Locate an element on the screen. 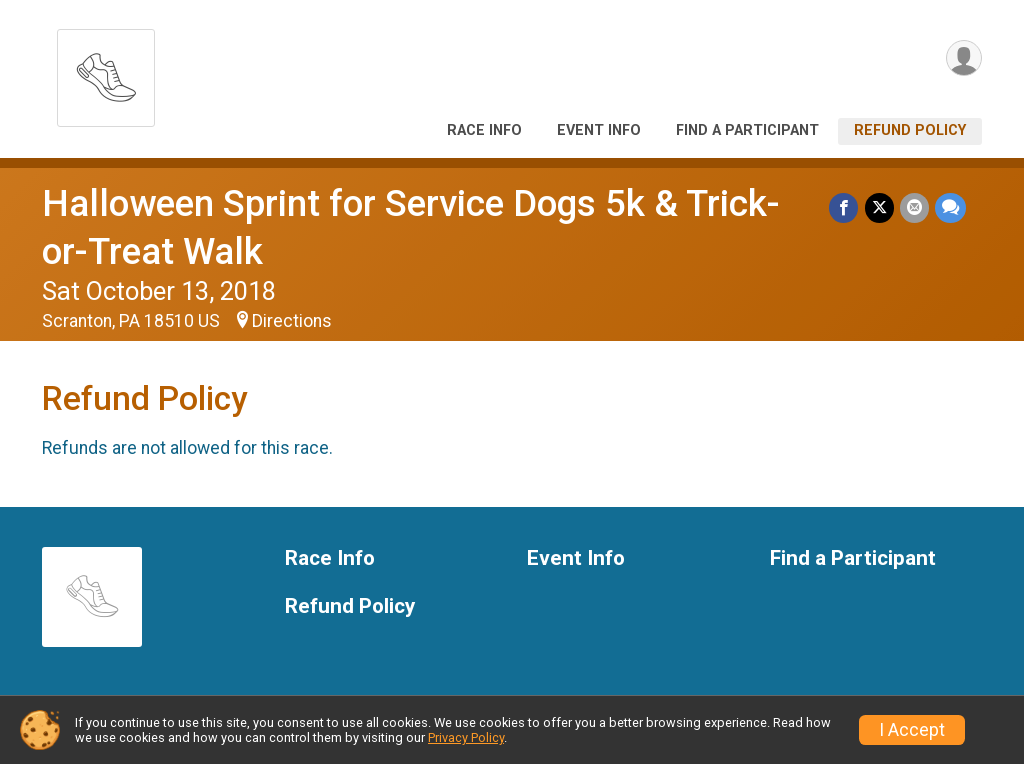  Directions is located at coordinates (292, 321).